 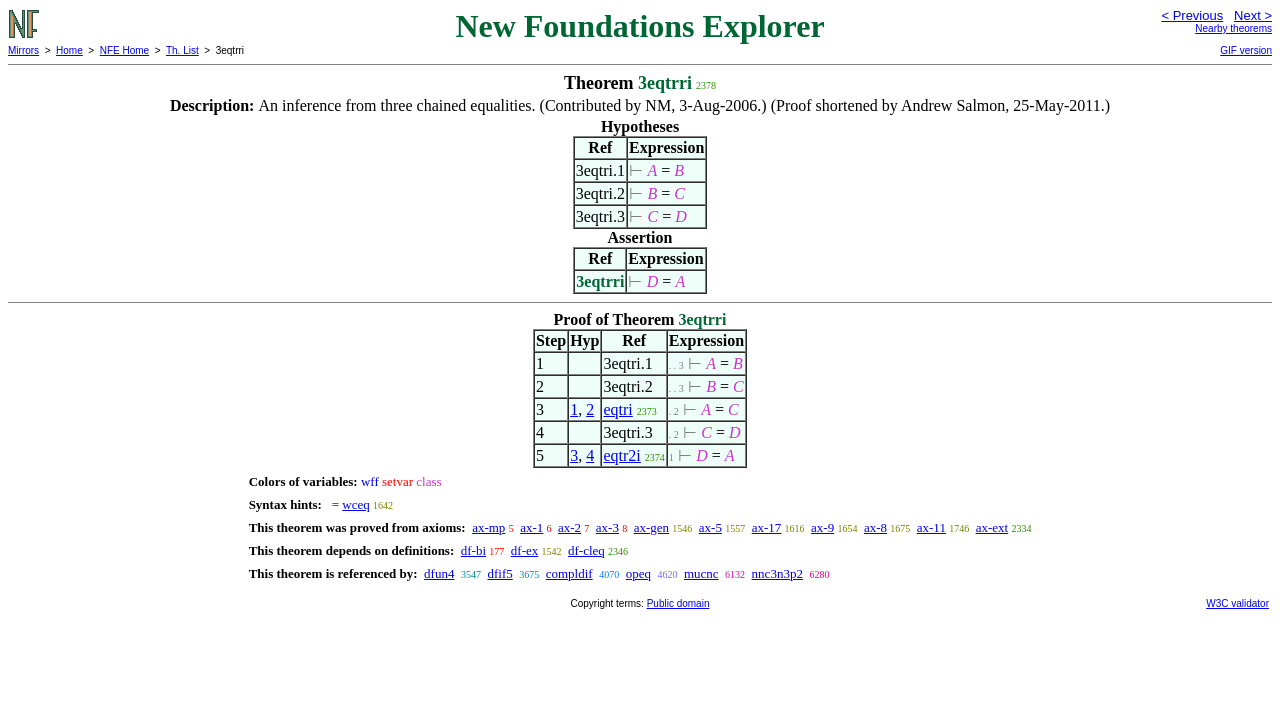 What do you see at coordinates (499, 573) in the screenshot?
I see `dfif5` at bounding box center [499, 573].